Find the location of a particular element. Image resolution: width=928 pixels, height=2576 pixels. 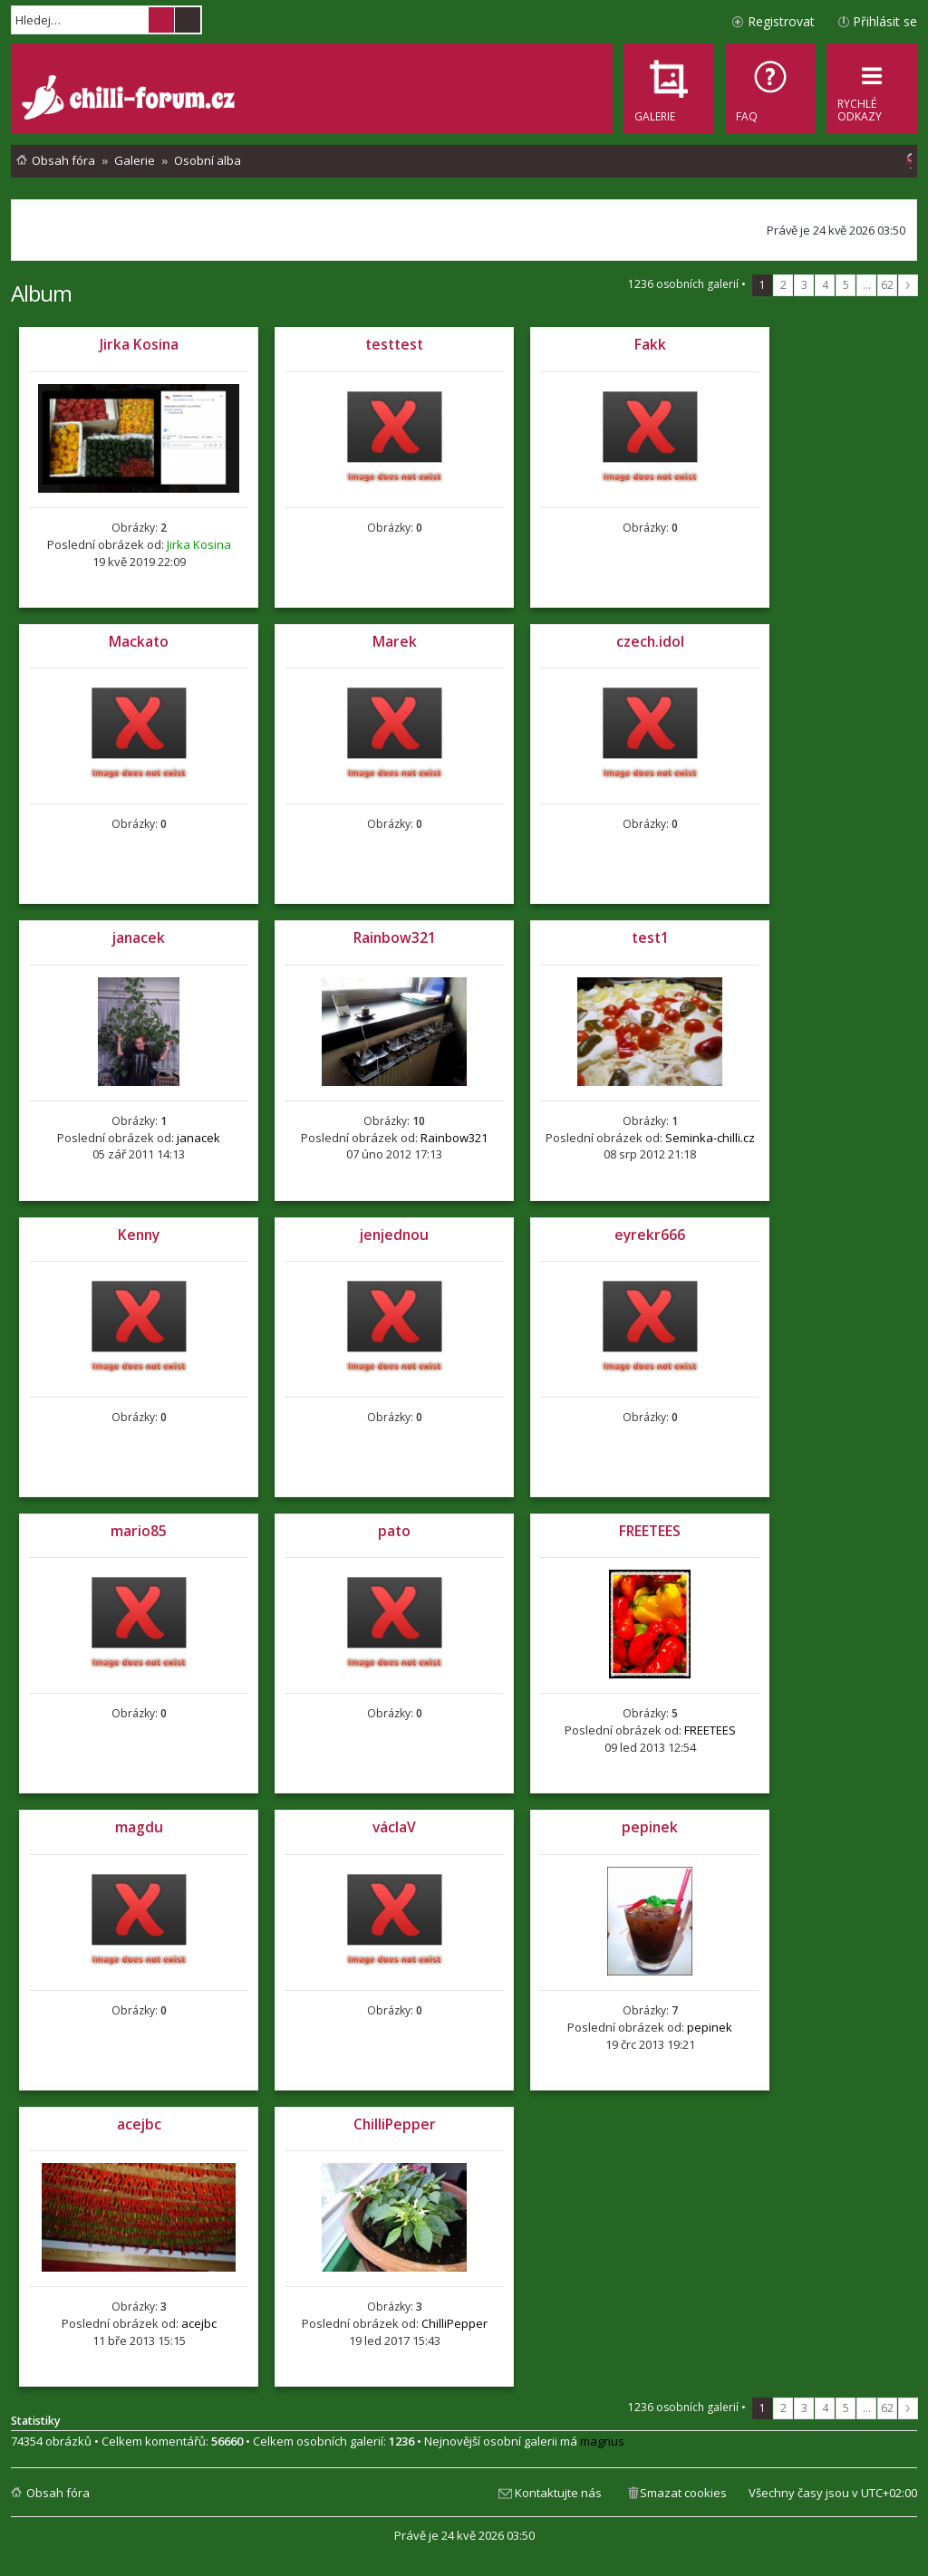

pato is located at coordinates (394, 1531).